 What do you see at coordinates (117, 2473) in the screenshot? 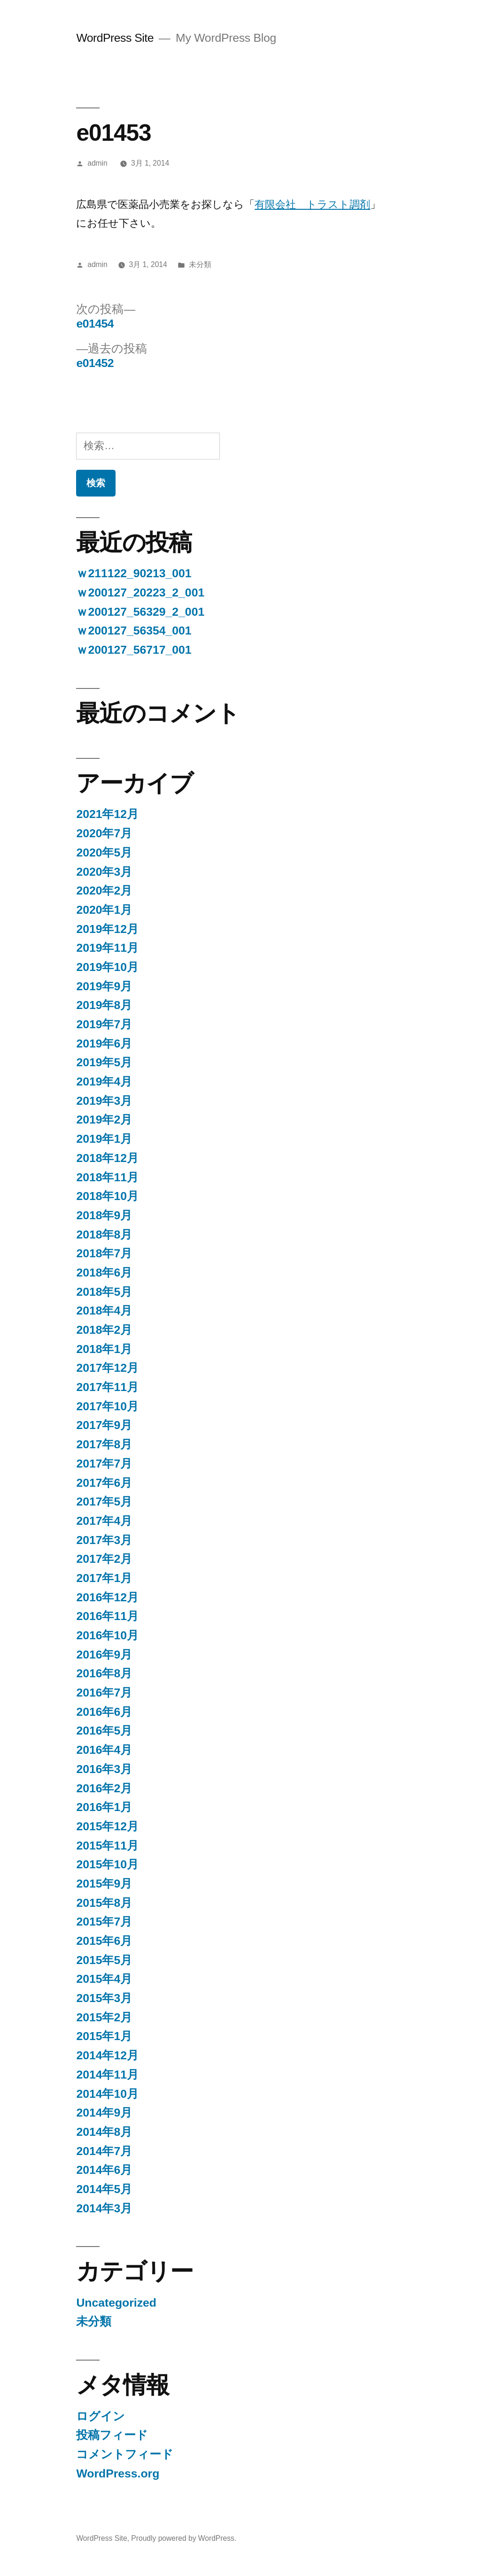
I see `WordPress.org` at bounding box center [117, 2473].